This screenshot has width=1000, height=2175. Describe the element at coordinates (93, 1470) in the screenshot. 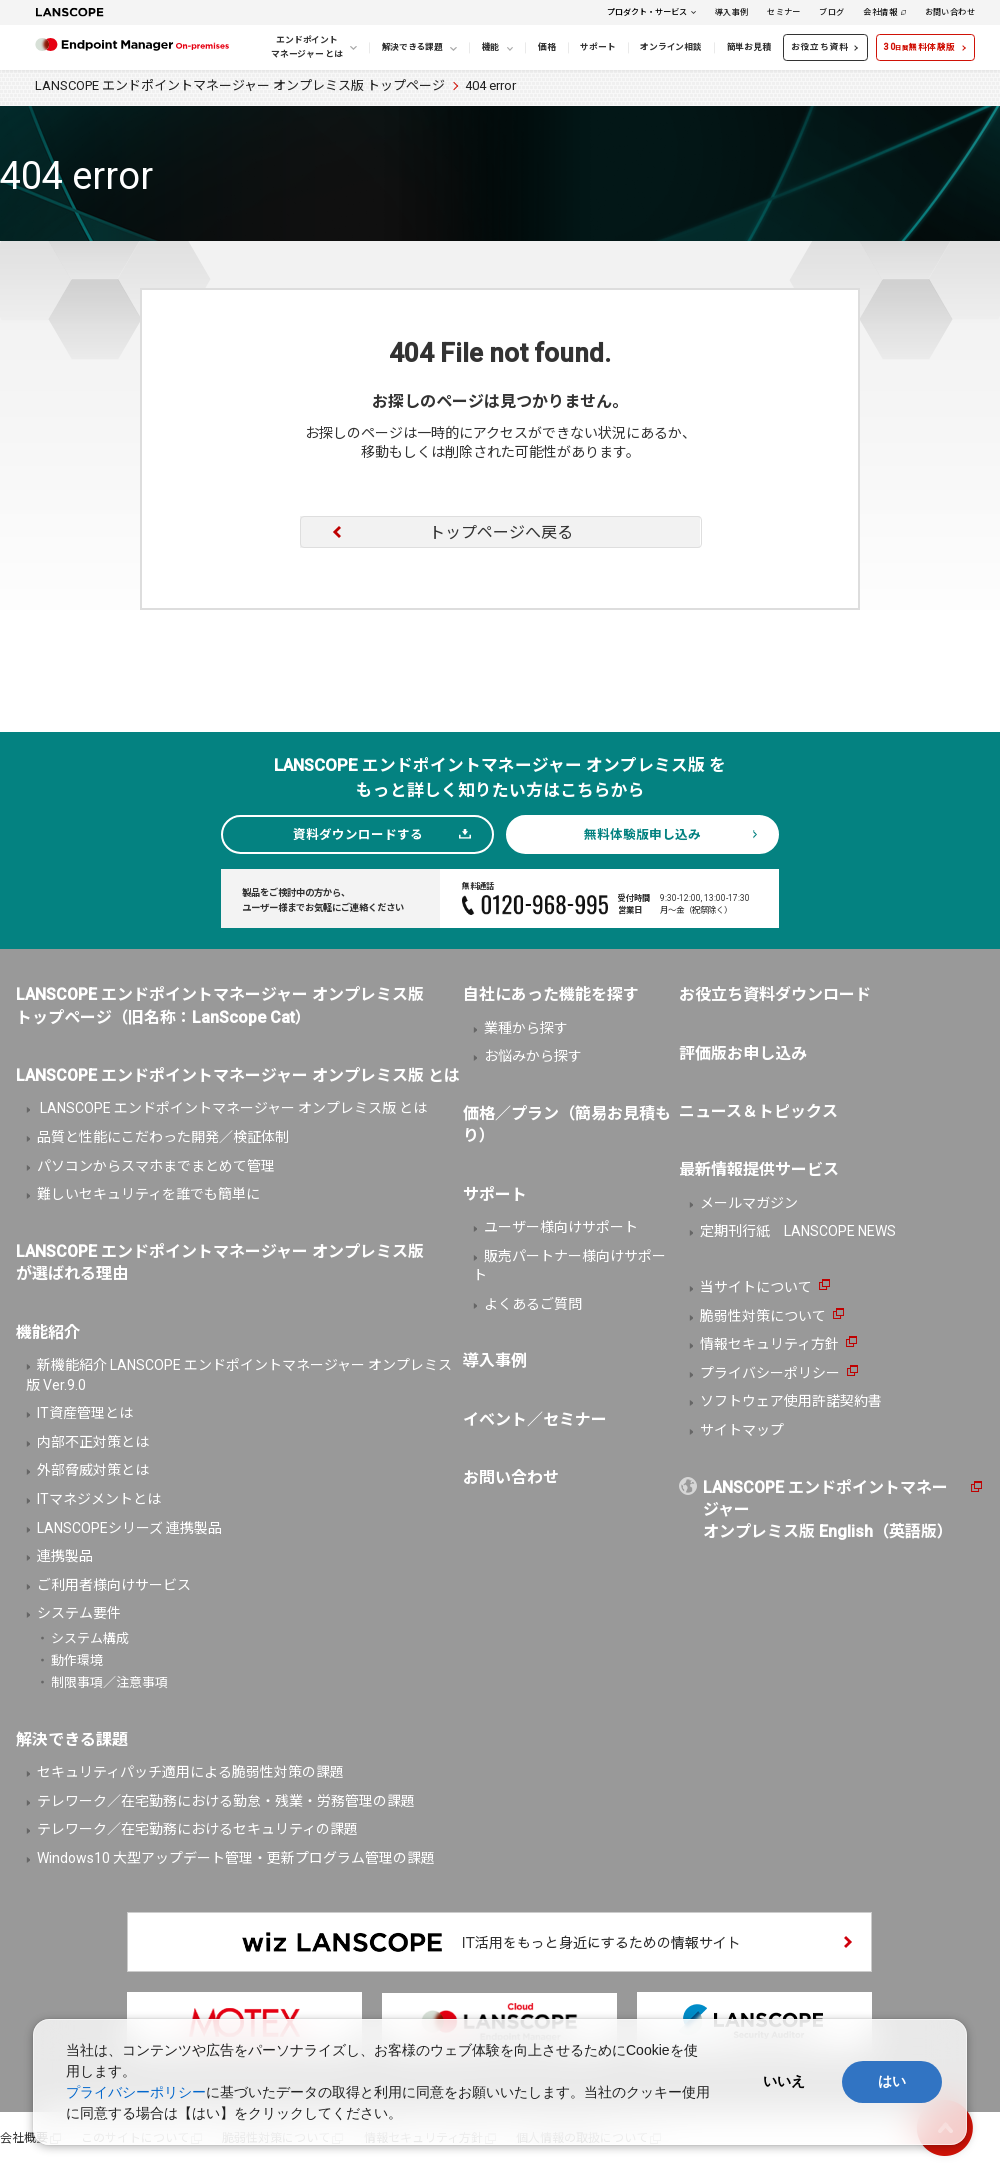

I see `外部脅威対策とは` at that location.